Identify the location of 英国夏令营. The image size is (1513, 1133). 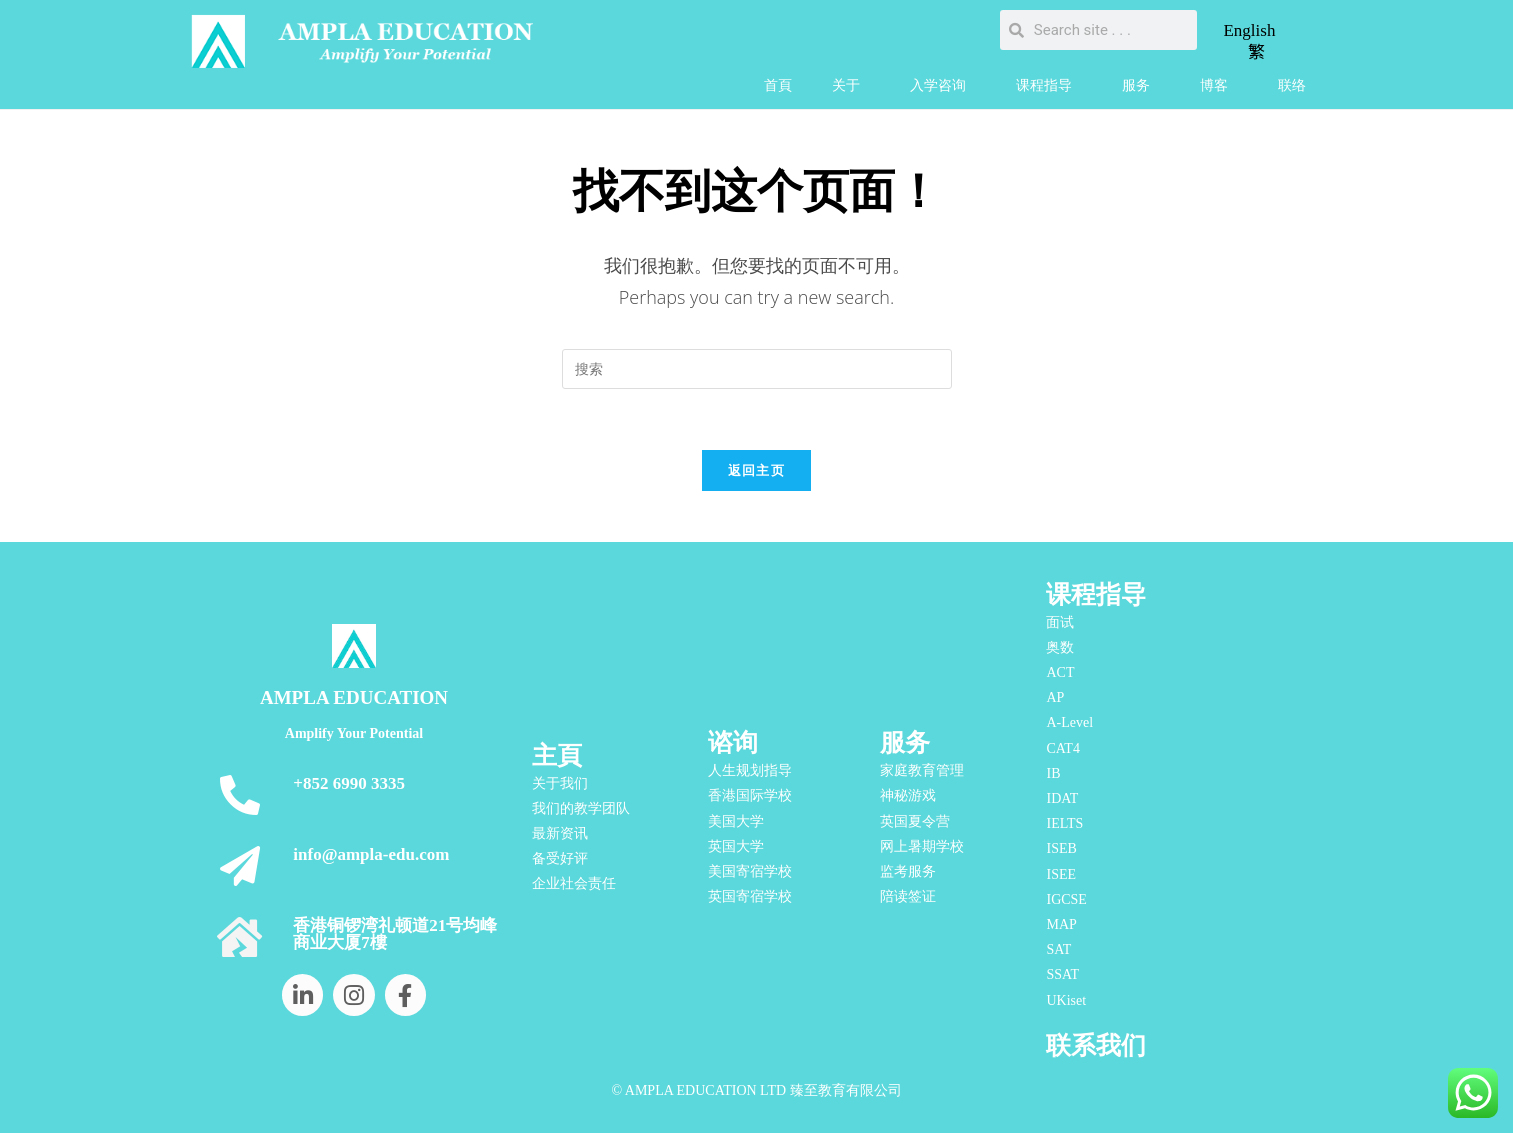
(915, 821).